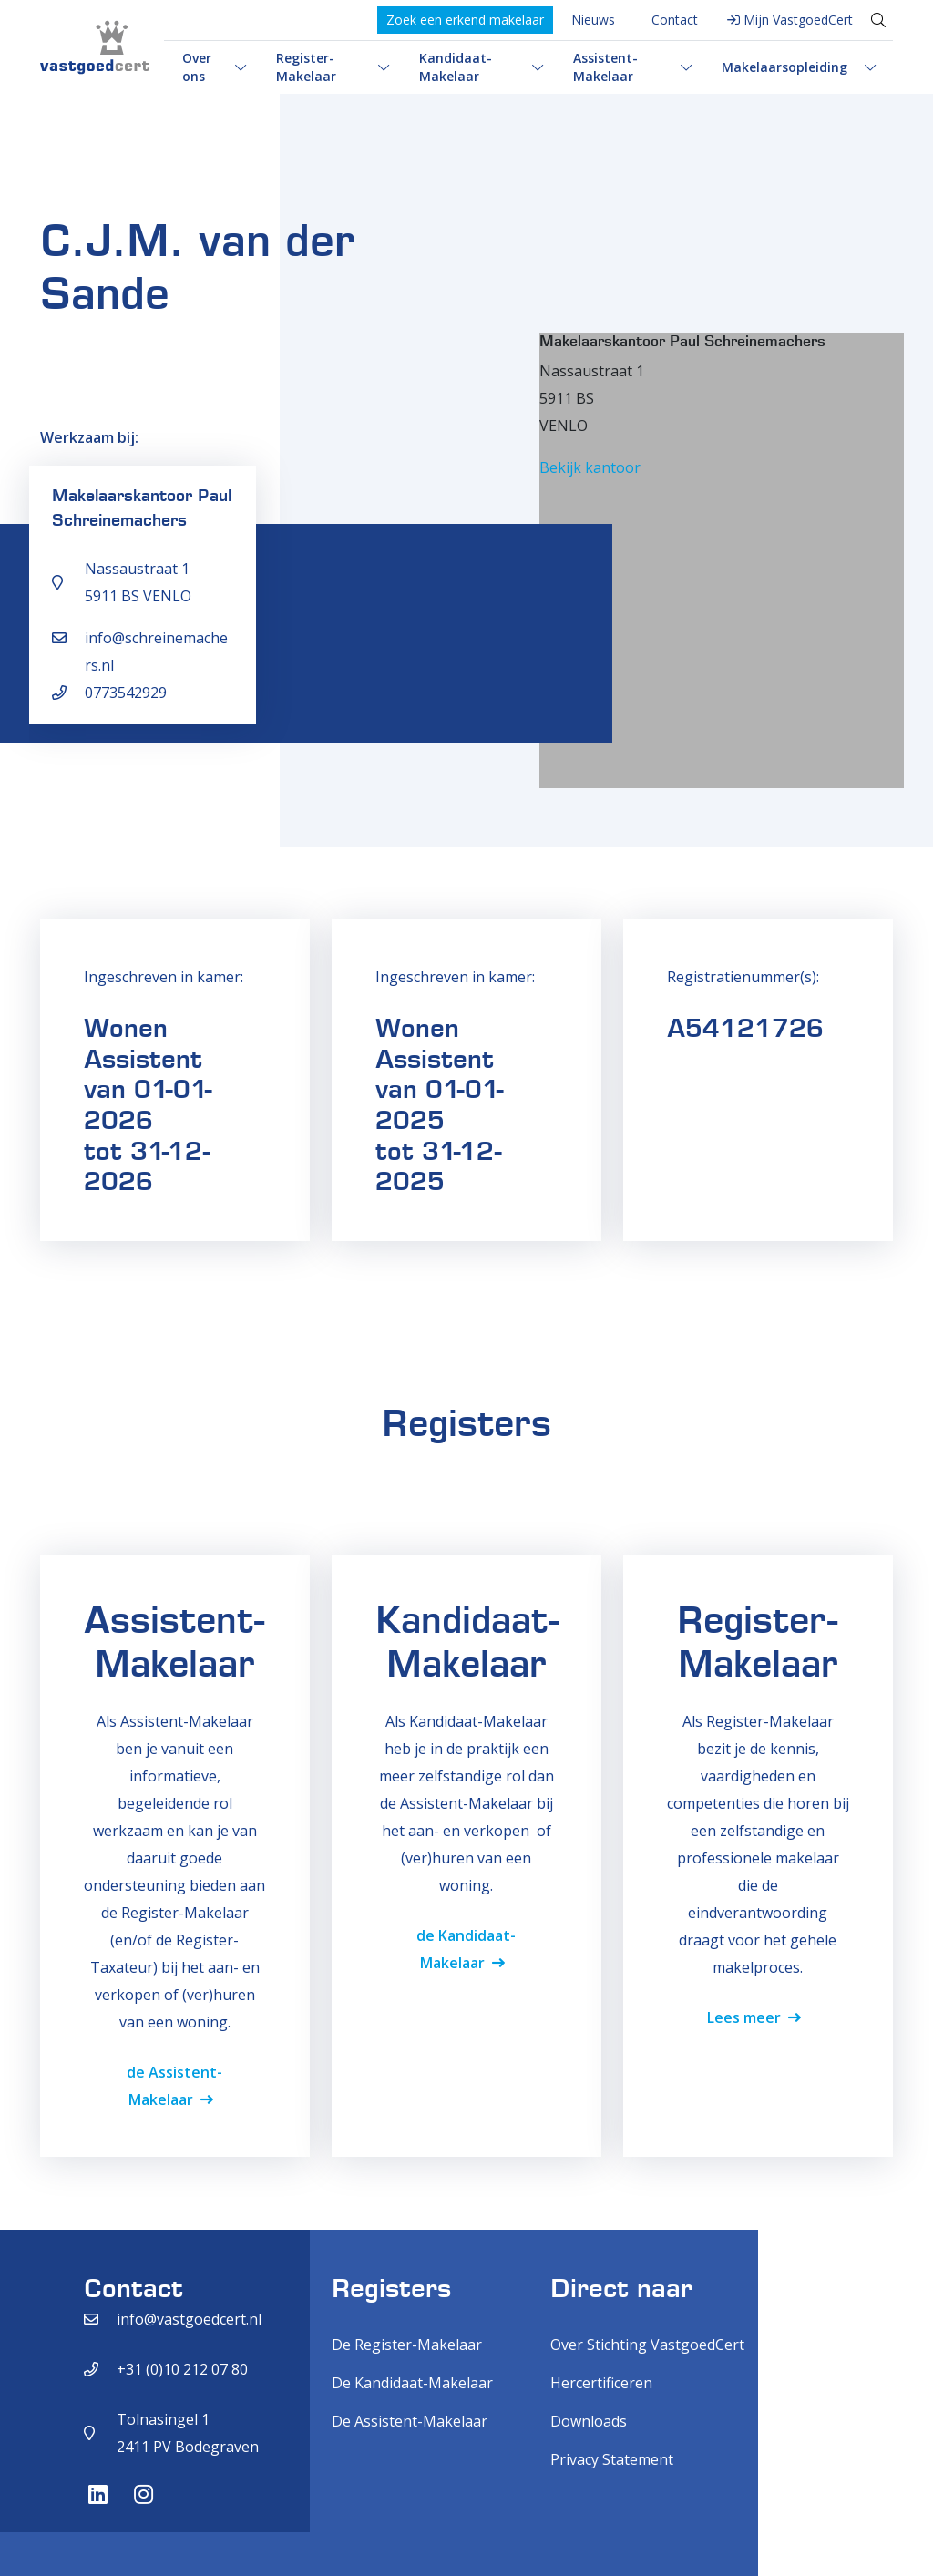 The height and width of the screenshot is (2576, 933). I want to click on Zoek een erkend makelaar, so click(465, 19).